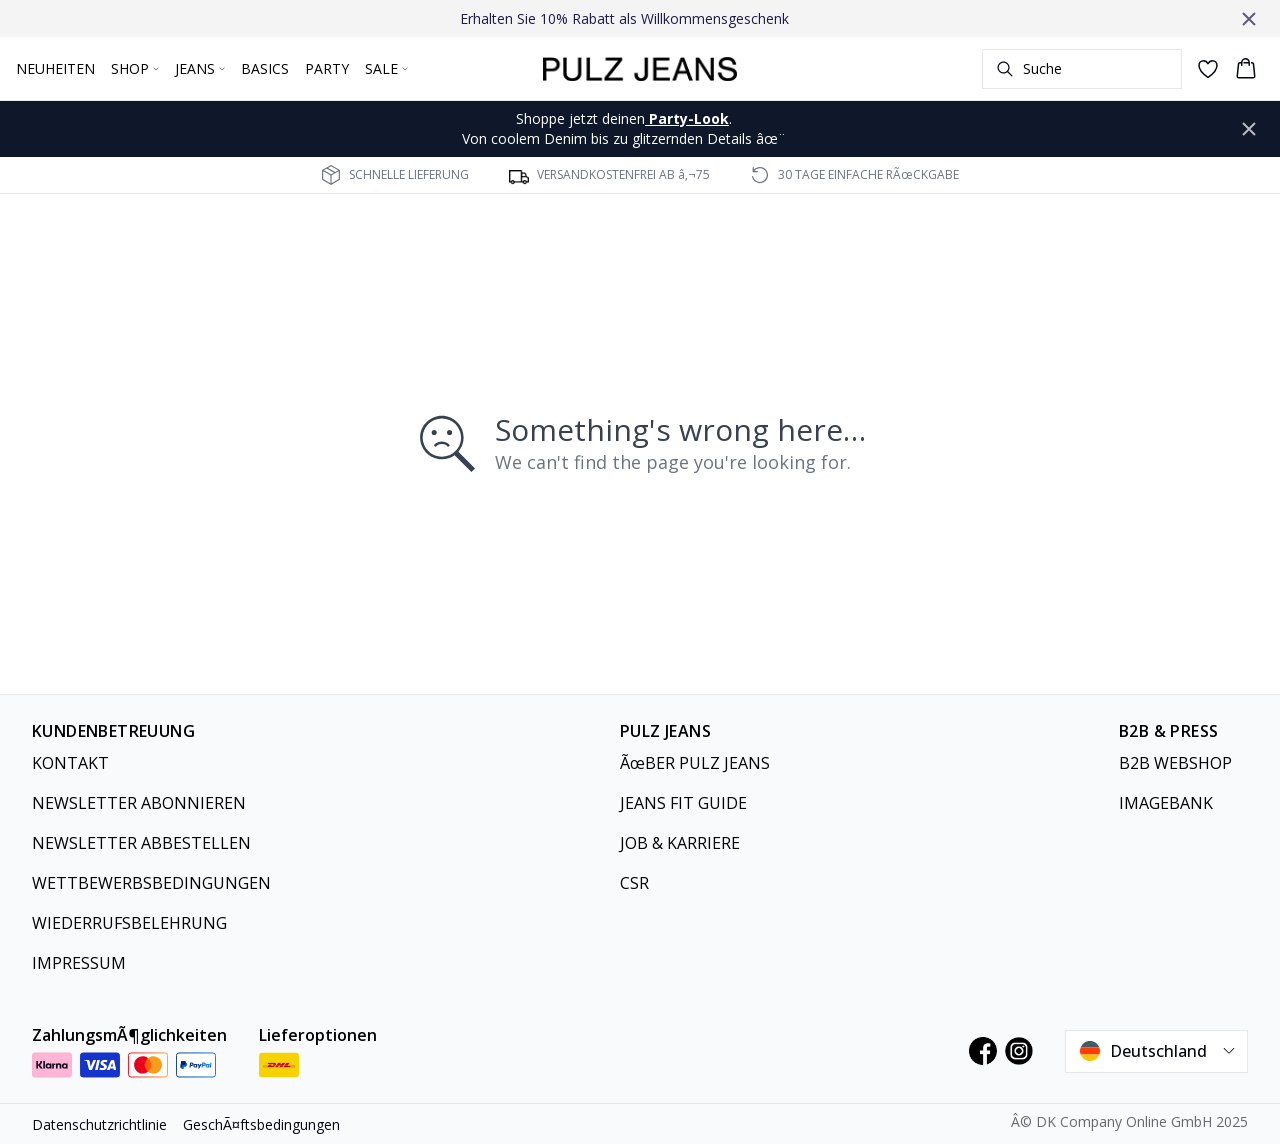 This screenshot has width=1280, height=1144. I want to click on Datenschutzrichtlinie, so click(99, 1124).